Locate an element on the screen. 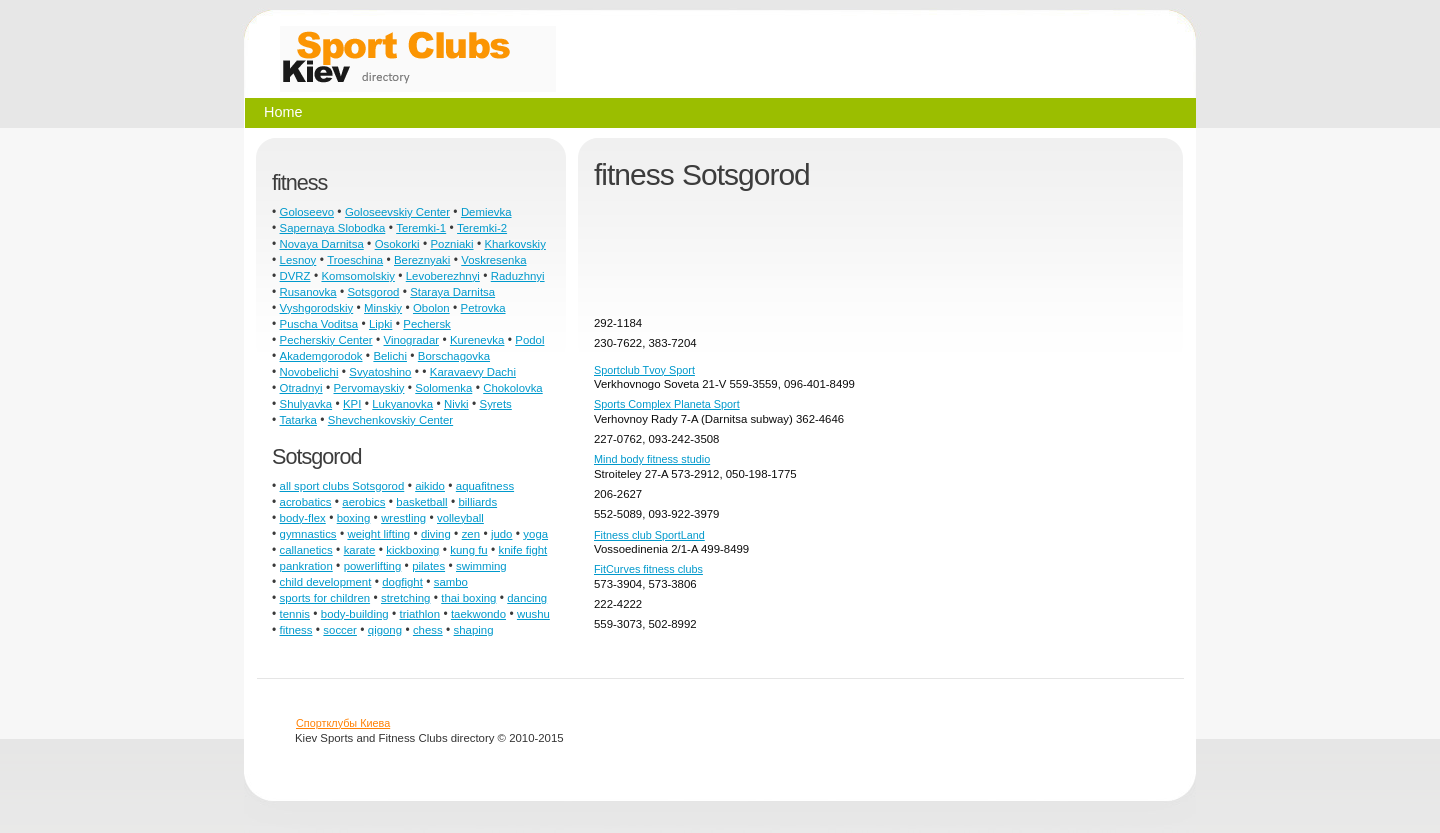 The height and width of the screenshot is (833, 1440). Levoberezhnyi is located at coordinates (443, 276).